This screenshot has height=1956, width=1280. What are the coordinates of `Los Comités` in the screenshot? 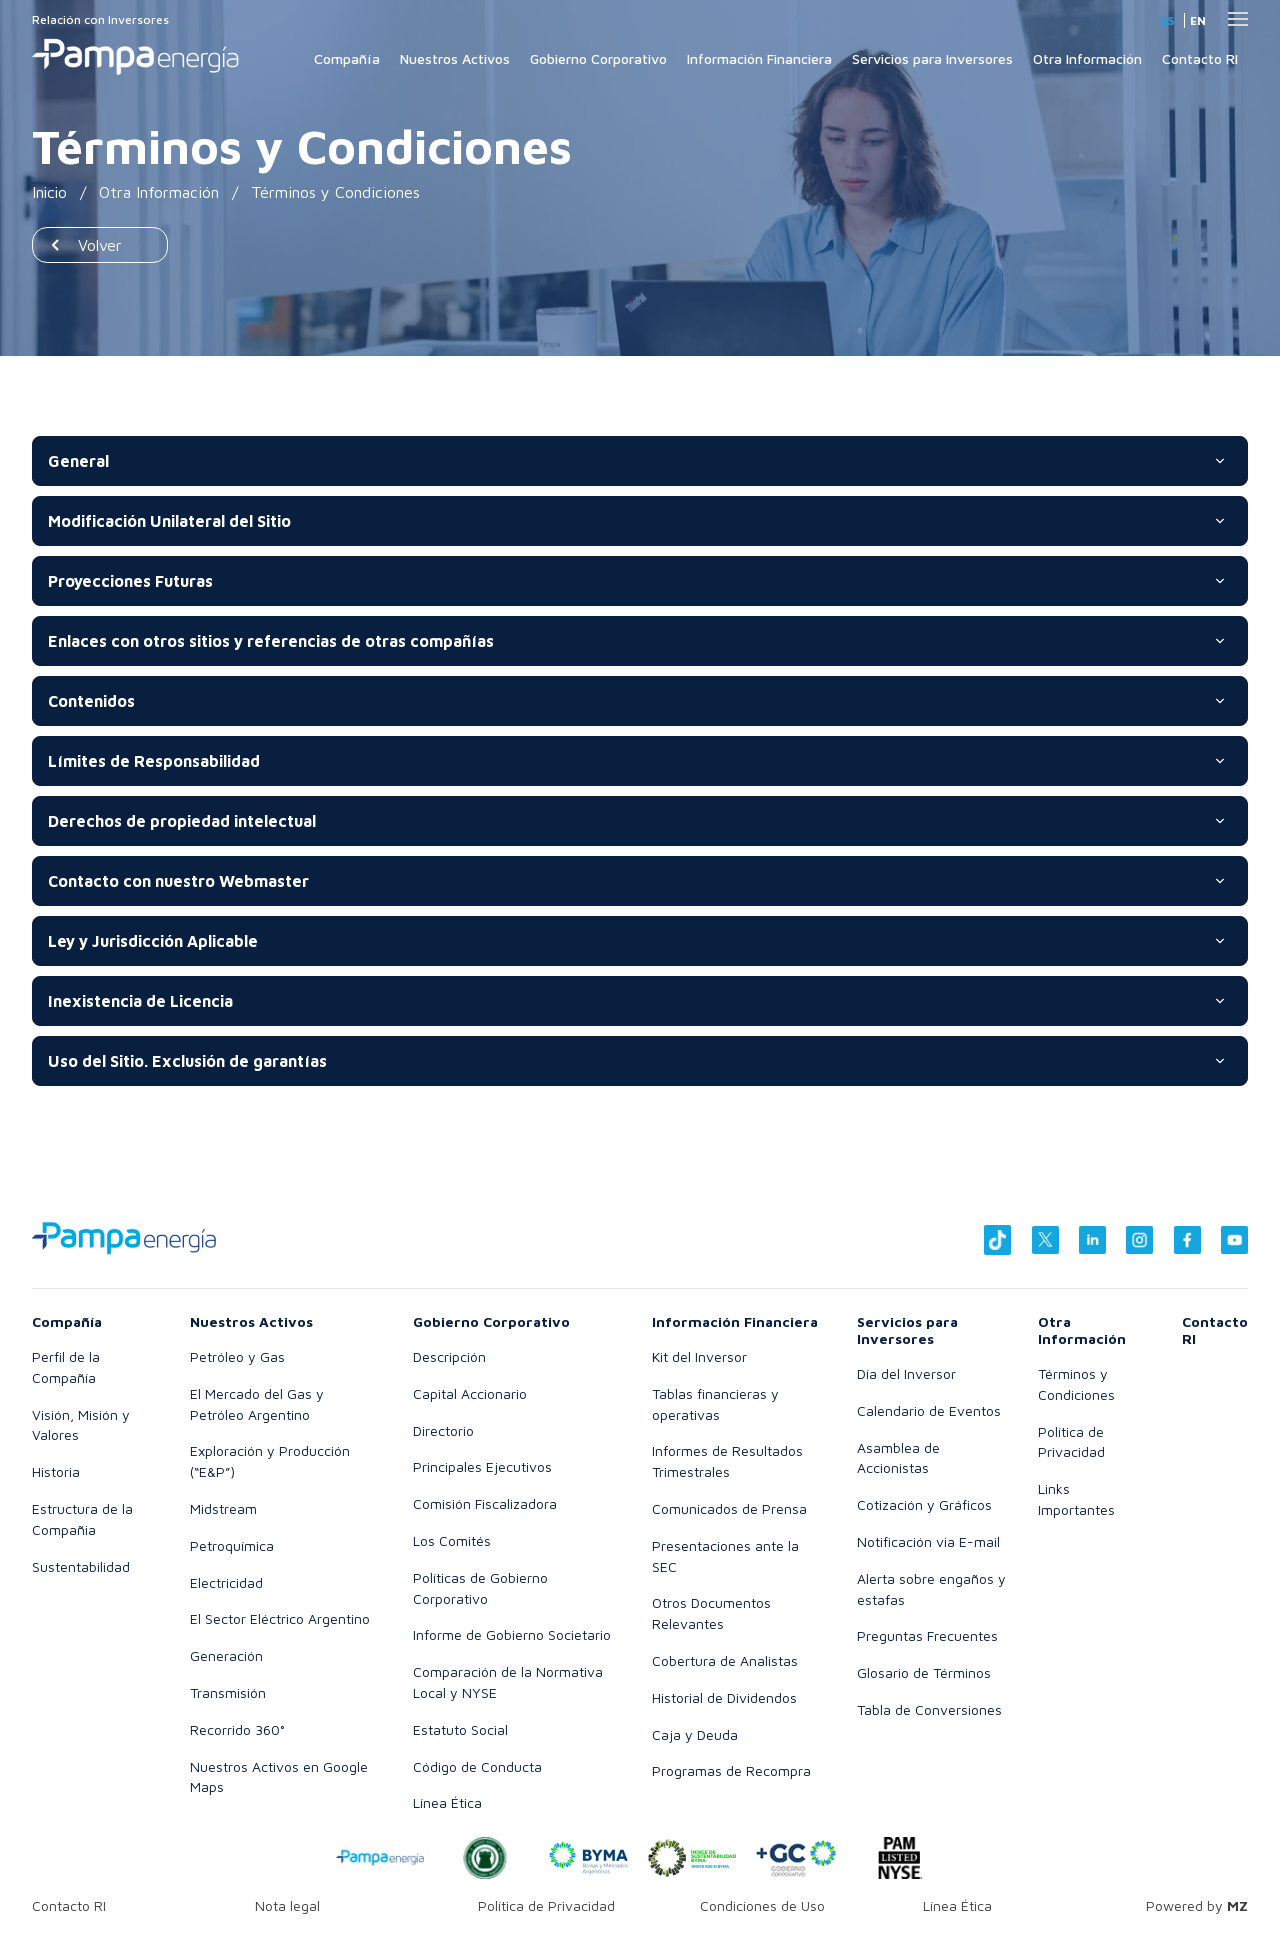 It's located at (452, 1540).